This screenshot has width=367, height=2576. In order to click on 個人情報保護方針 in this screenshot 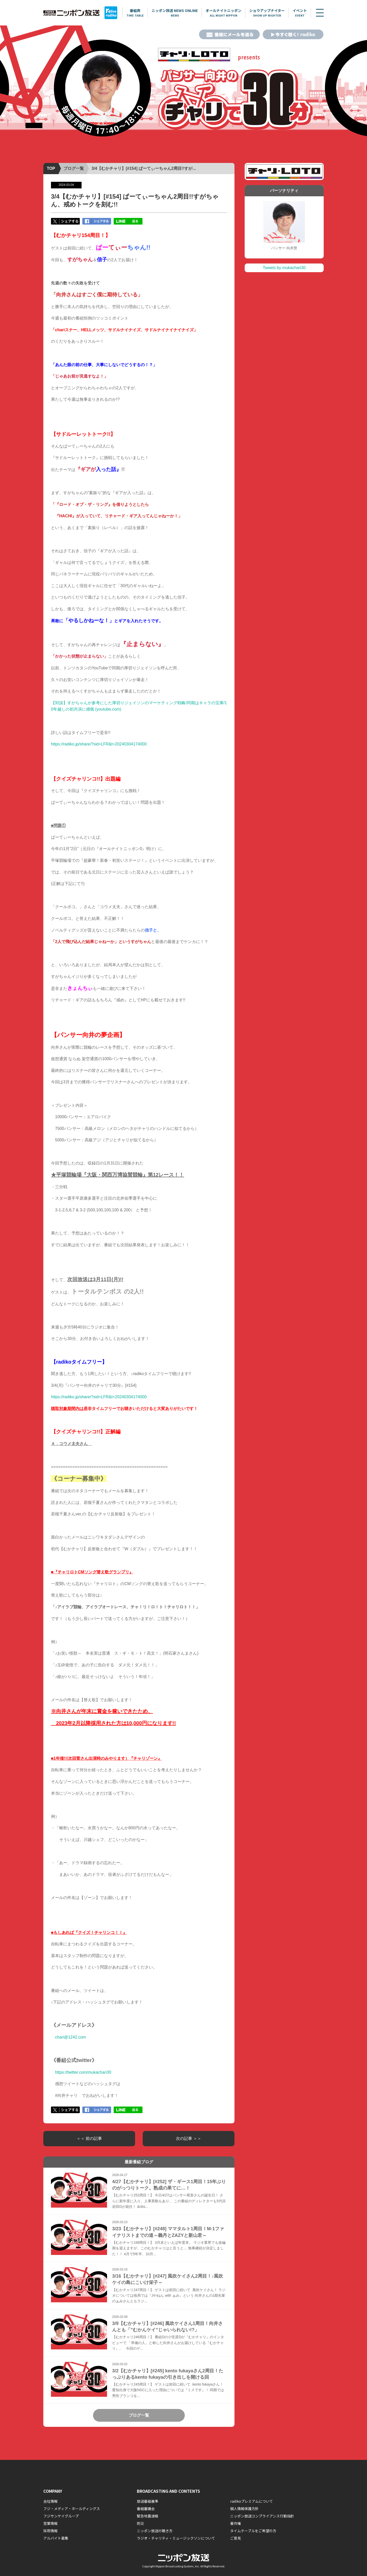, I will do `click(244, 2508)`.